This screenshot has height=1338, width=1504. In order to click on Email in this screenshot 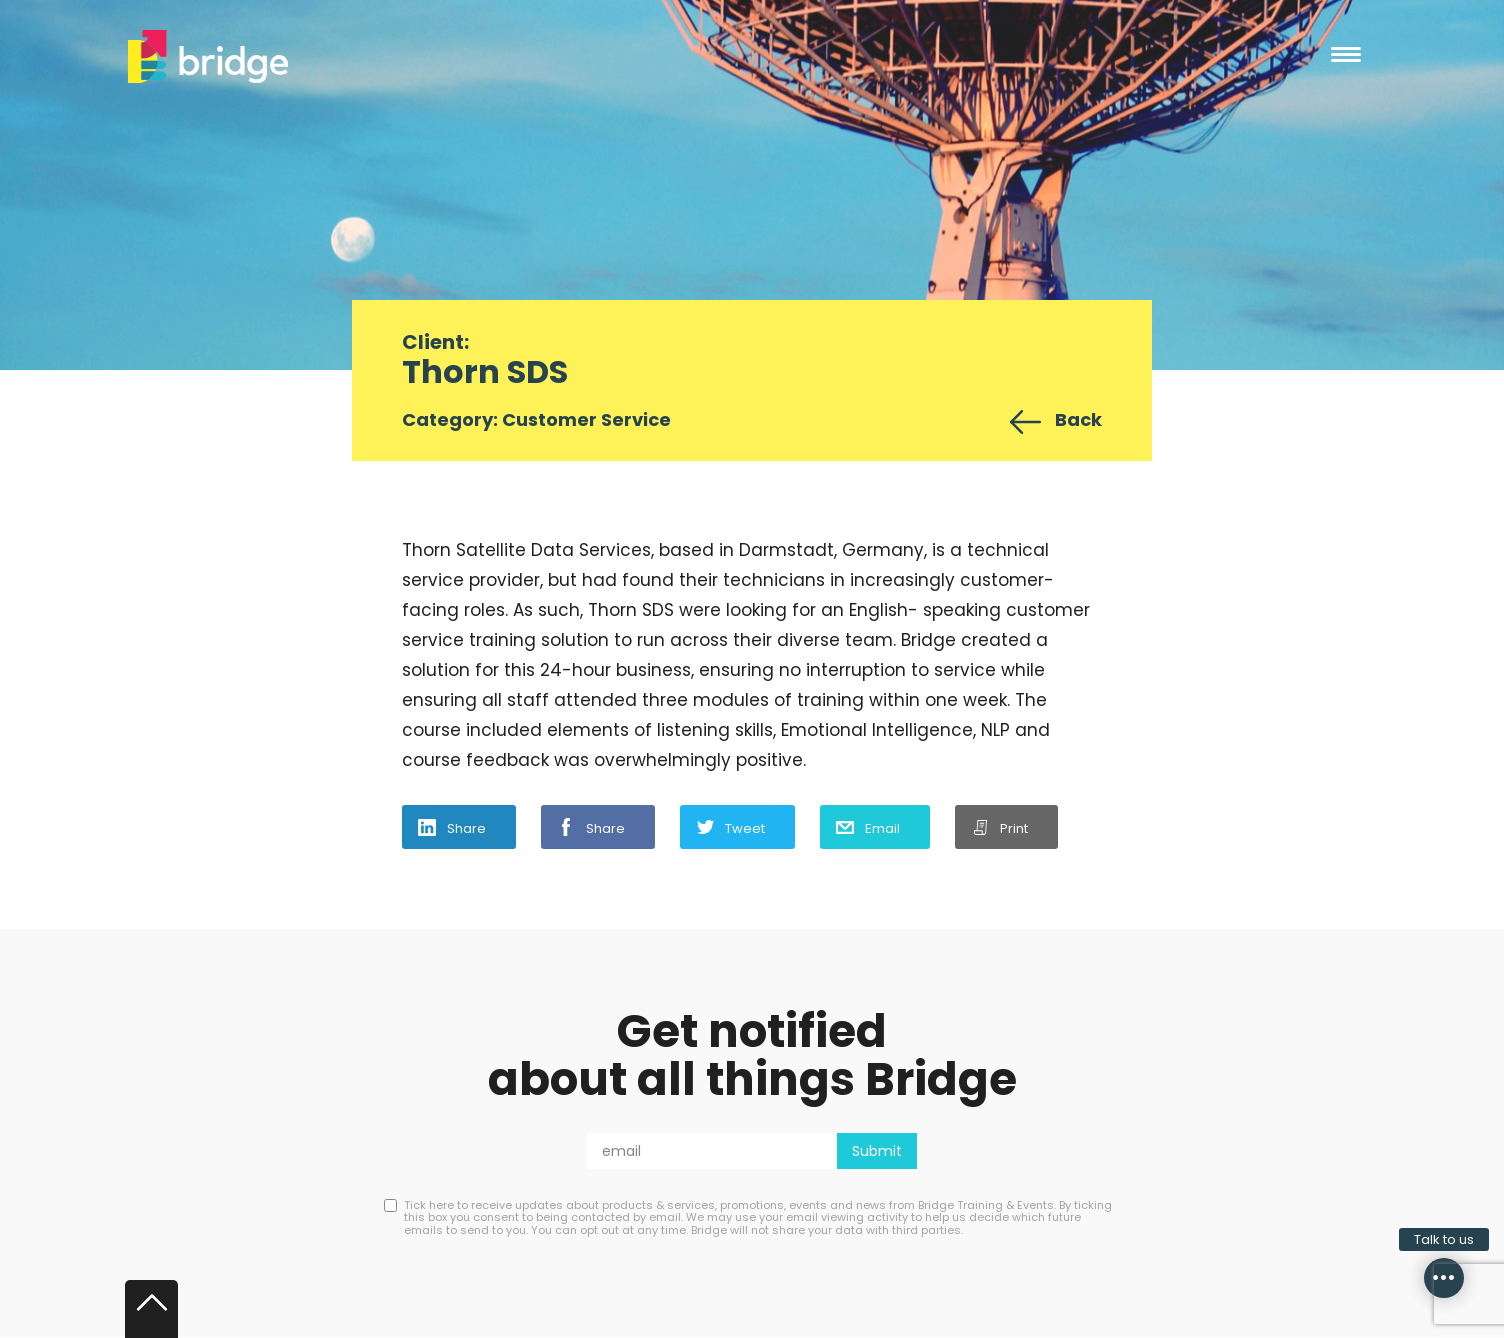, I will do `click(882, 828)`.